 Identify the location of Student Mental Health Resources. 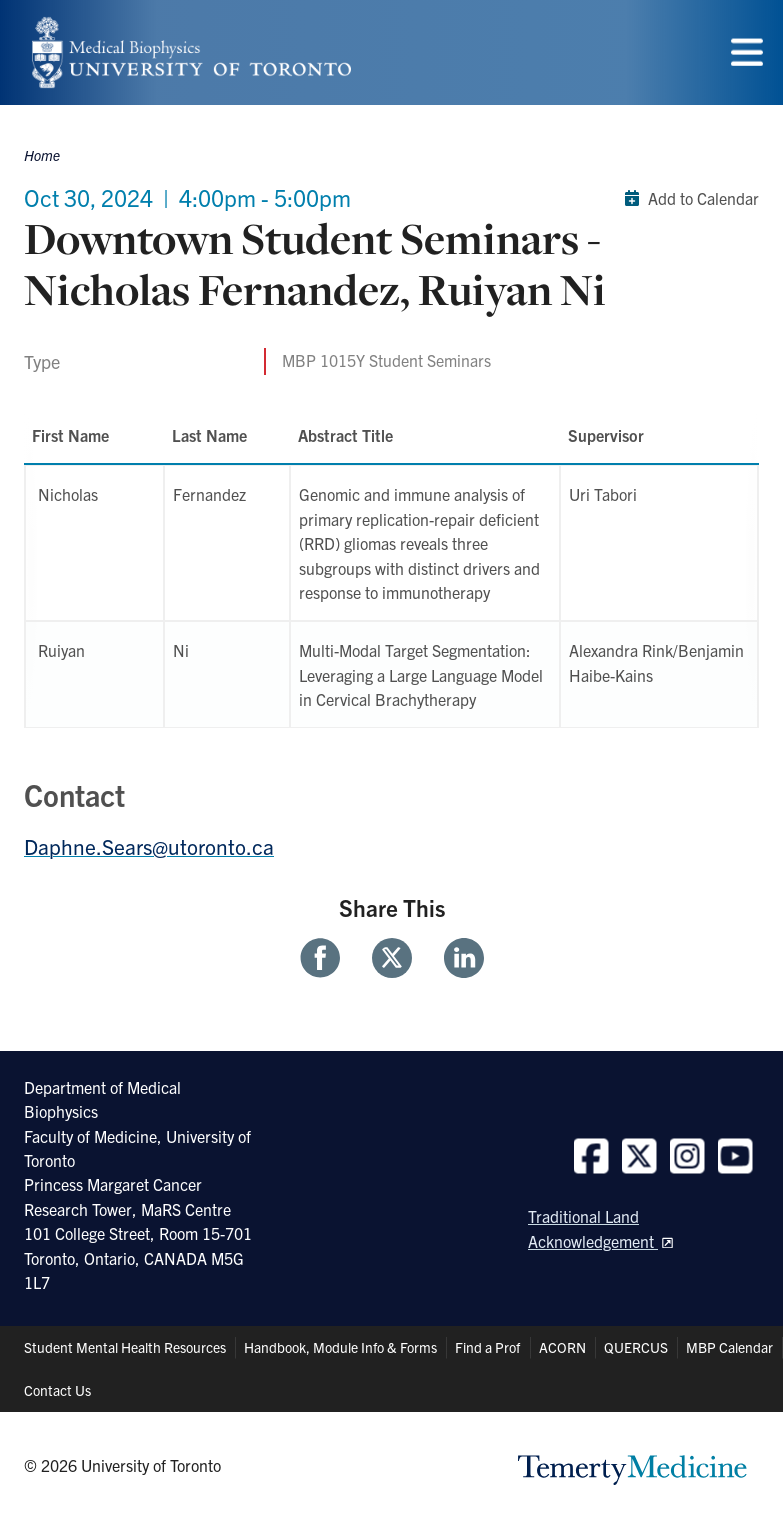
(125, 1347).